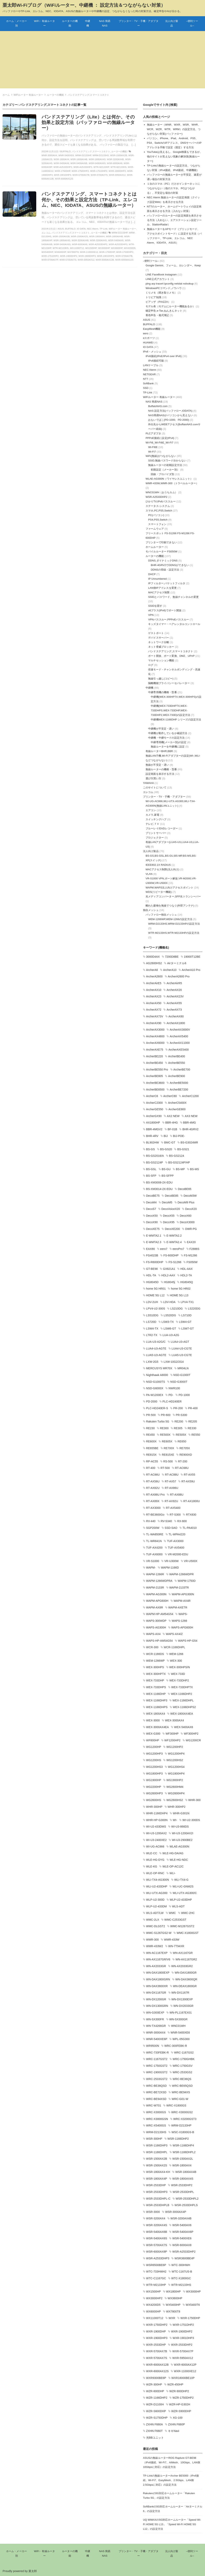 This screenshot has width=205, height=2576. What do you see at coordinates (151, 365) in the screenshot?
I see `LANケーブル` at bounding box center [151, 365].